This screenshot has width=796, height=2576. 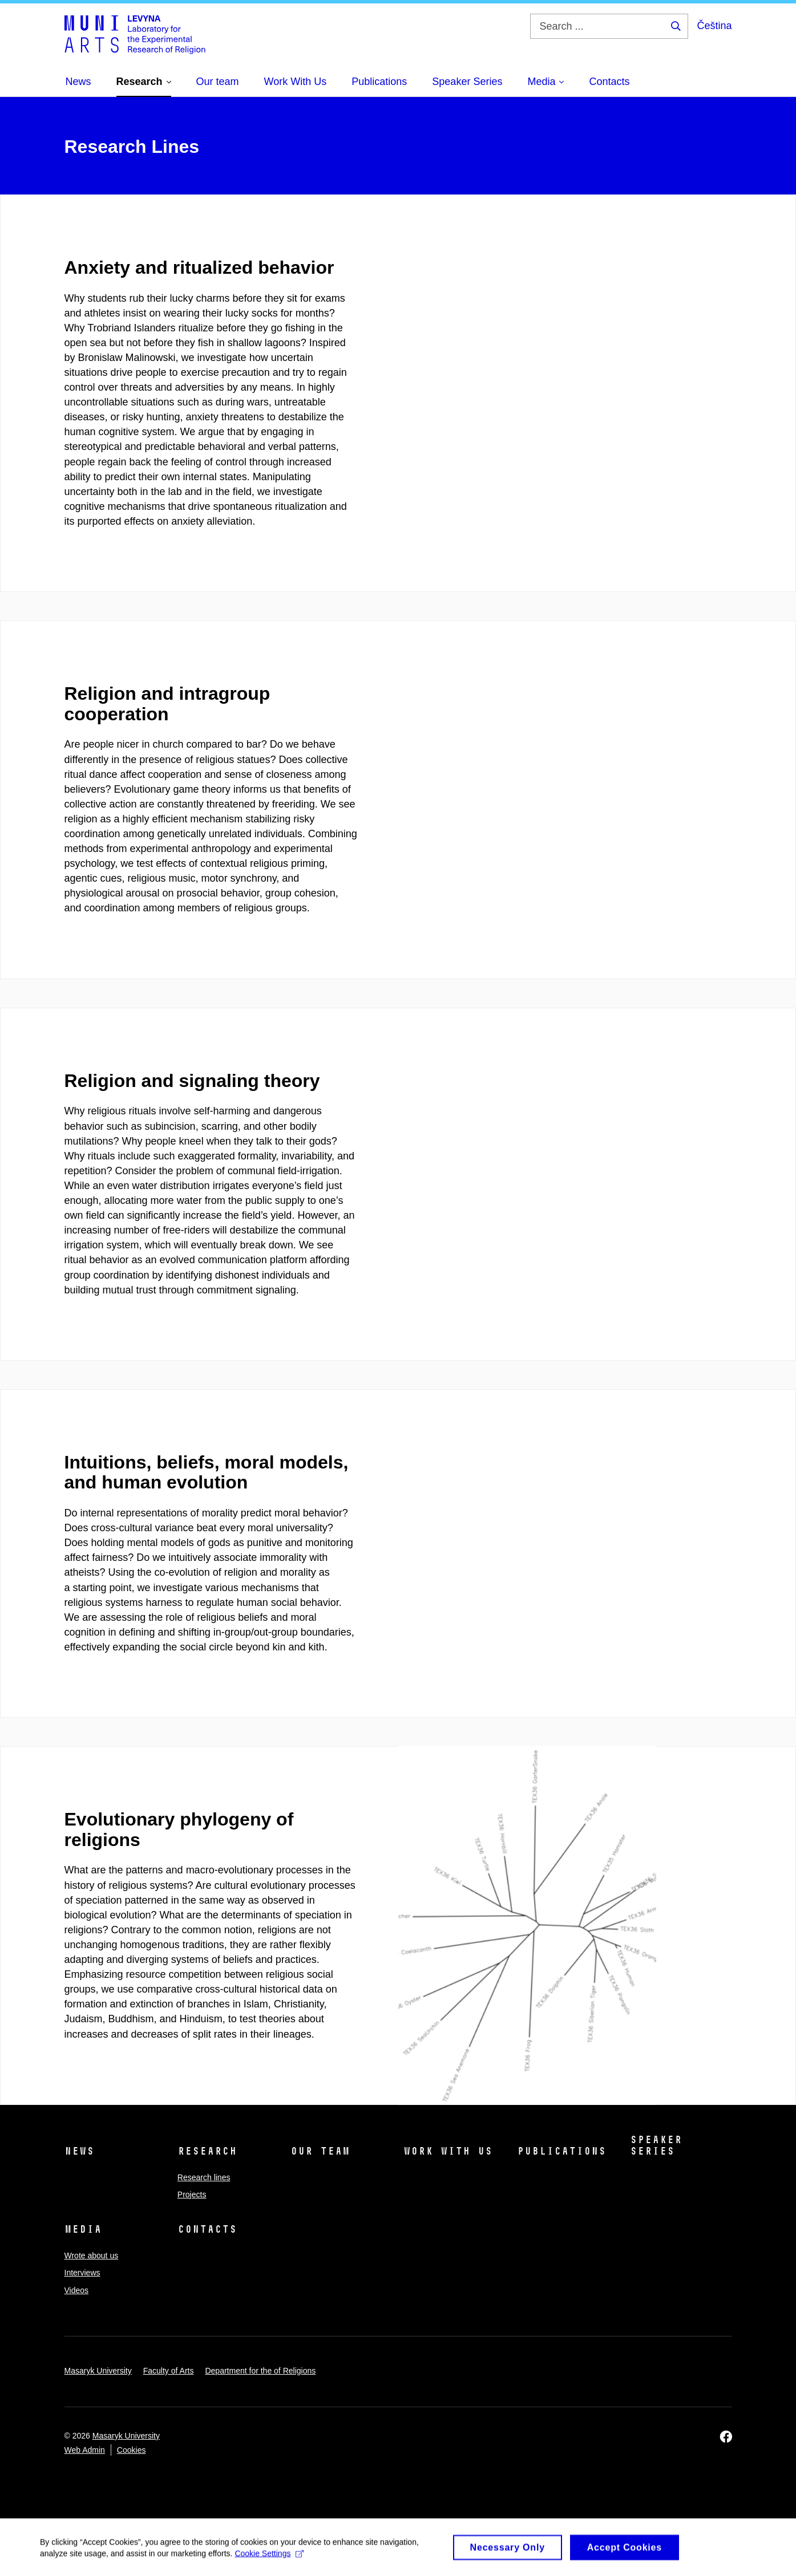 I want to click on Work With Us, so click(x=447, y=2151).